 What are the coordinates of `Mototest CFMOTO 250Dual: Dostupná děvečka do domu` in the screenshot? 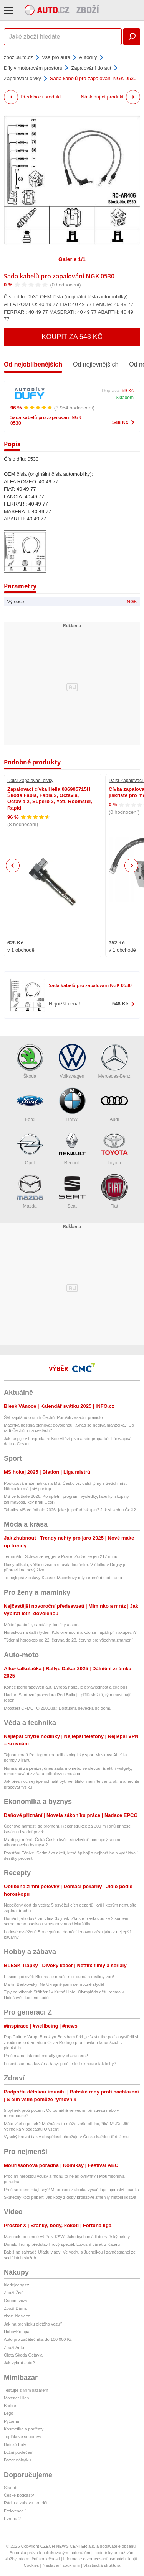 It's located at (57, 1708).